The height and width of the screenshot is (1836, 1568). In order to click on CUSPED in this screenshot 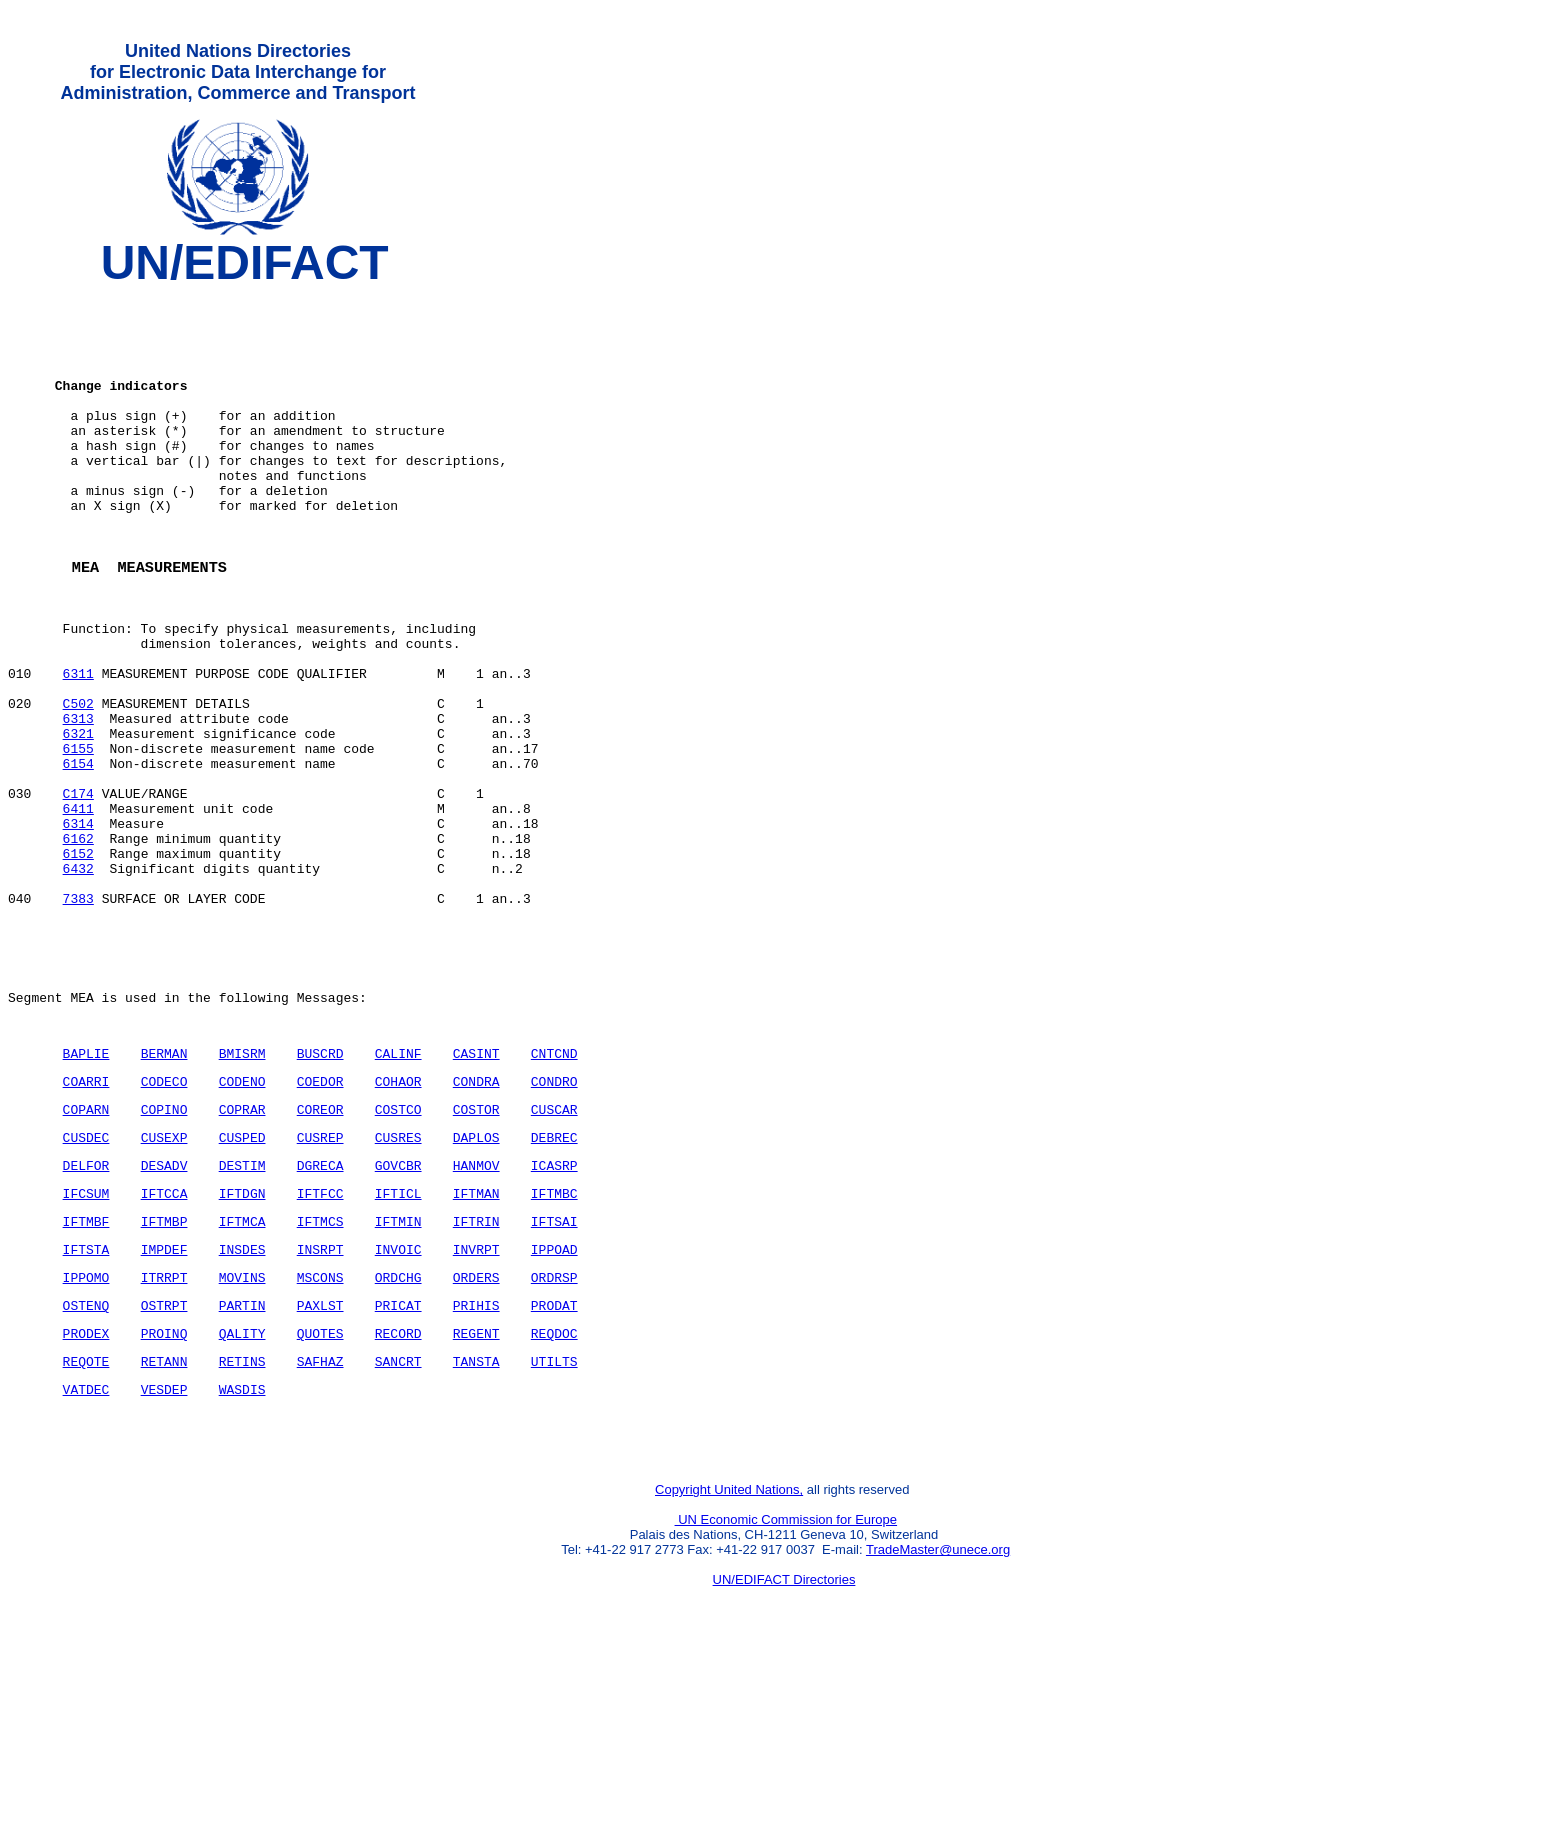, I will do `click(242, 1283)`.